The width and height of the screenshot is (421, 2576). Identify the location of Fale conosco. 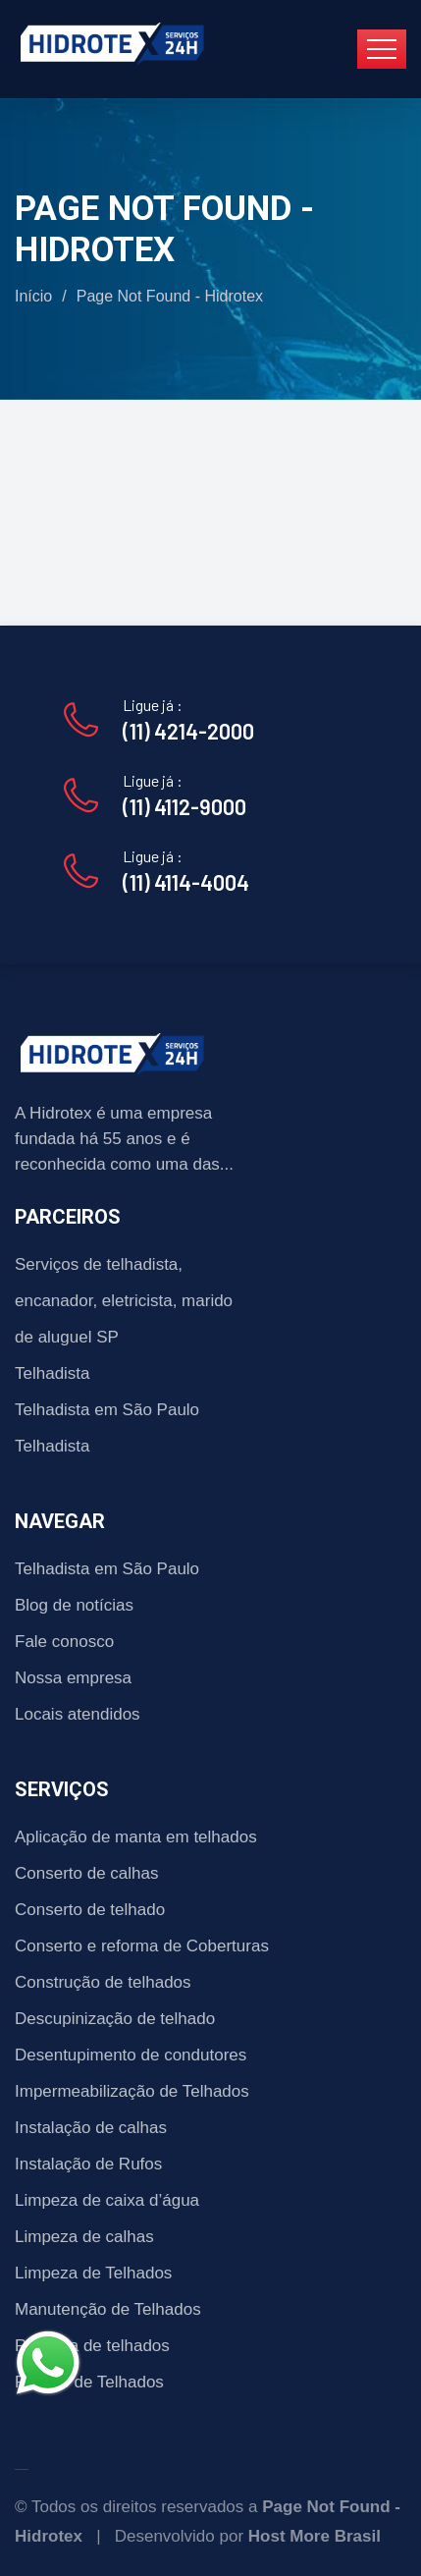
(64, 1641).